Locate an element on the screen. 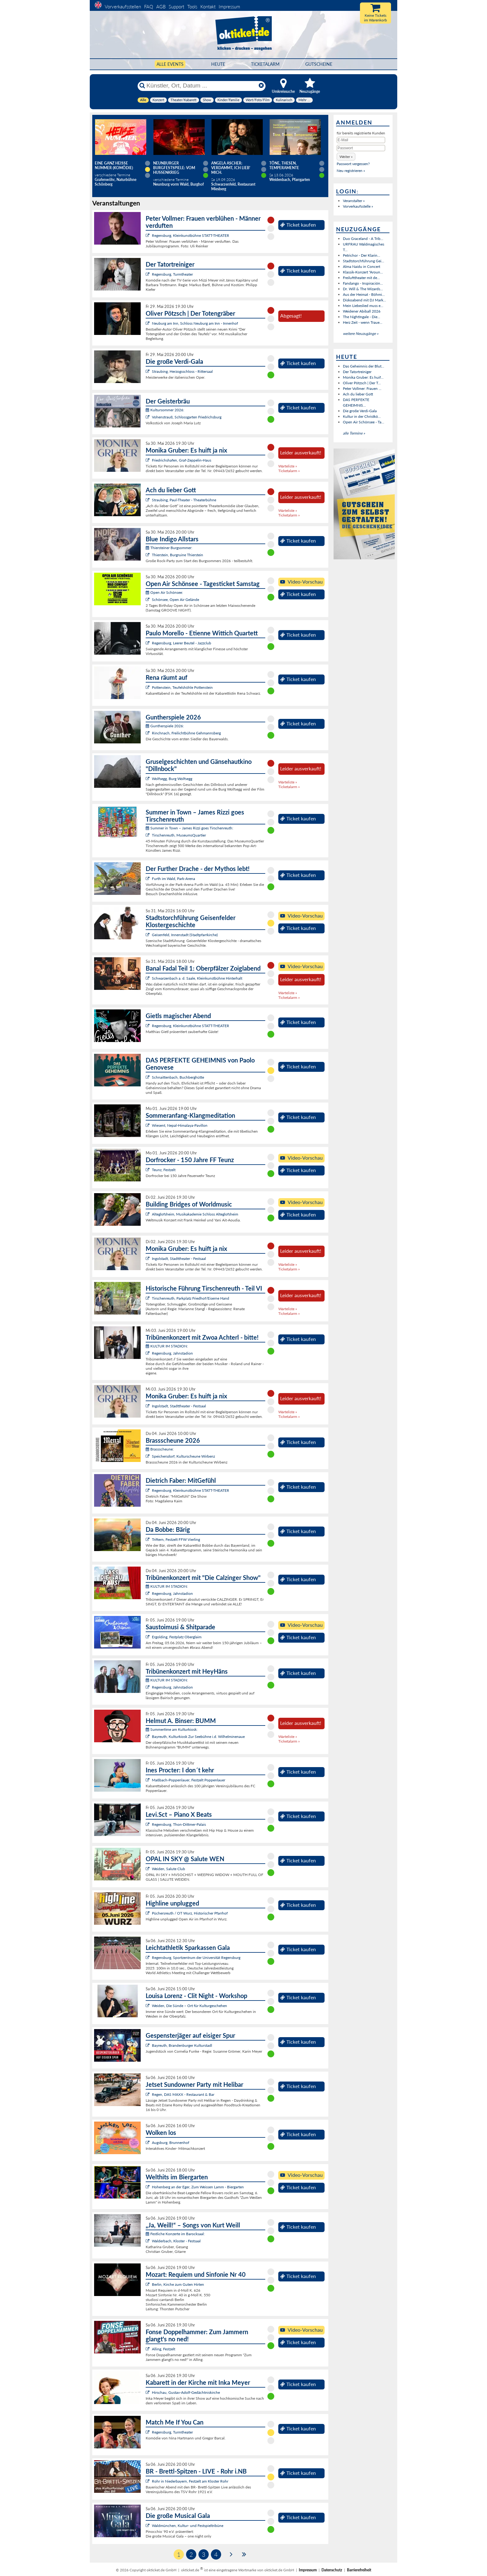 This screenshot has width=487, height=2576. AGB is located at coordinates (161, 6).